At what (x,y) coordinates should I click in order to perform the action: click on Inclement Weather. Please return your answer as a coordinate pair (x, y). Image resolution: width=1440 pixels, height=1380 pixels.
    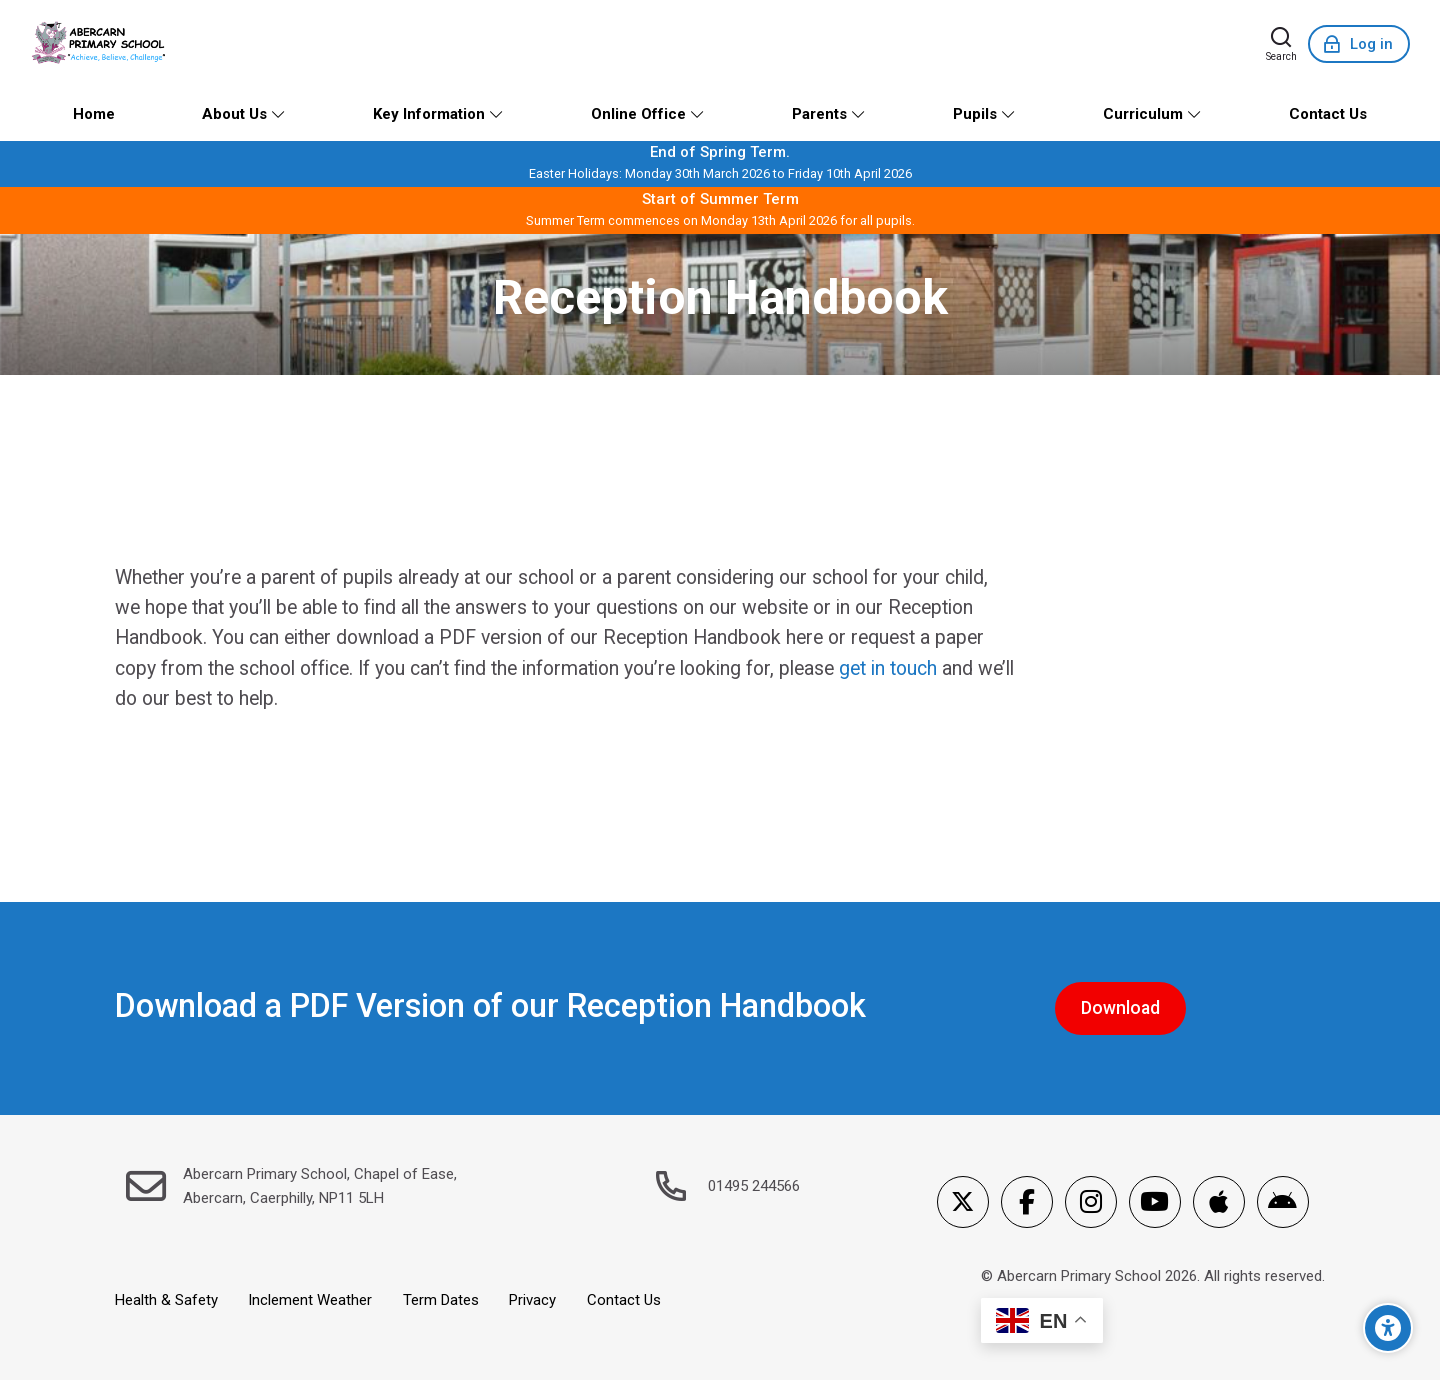
    Looking at the image, I should click on (310, 1300).